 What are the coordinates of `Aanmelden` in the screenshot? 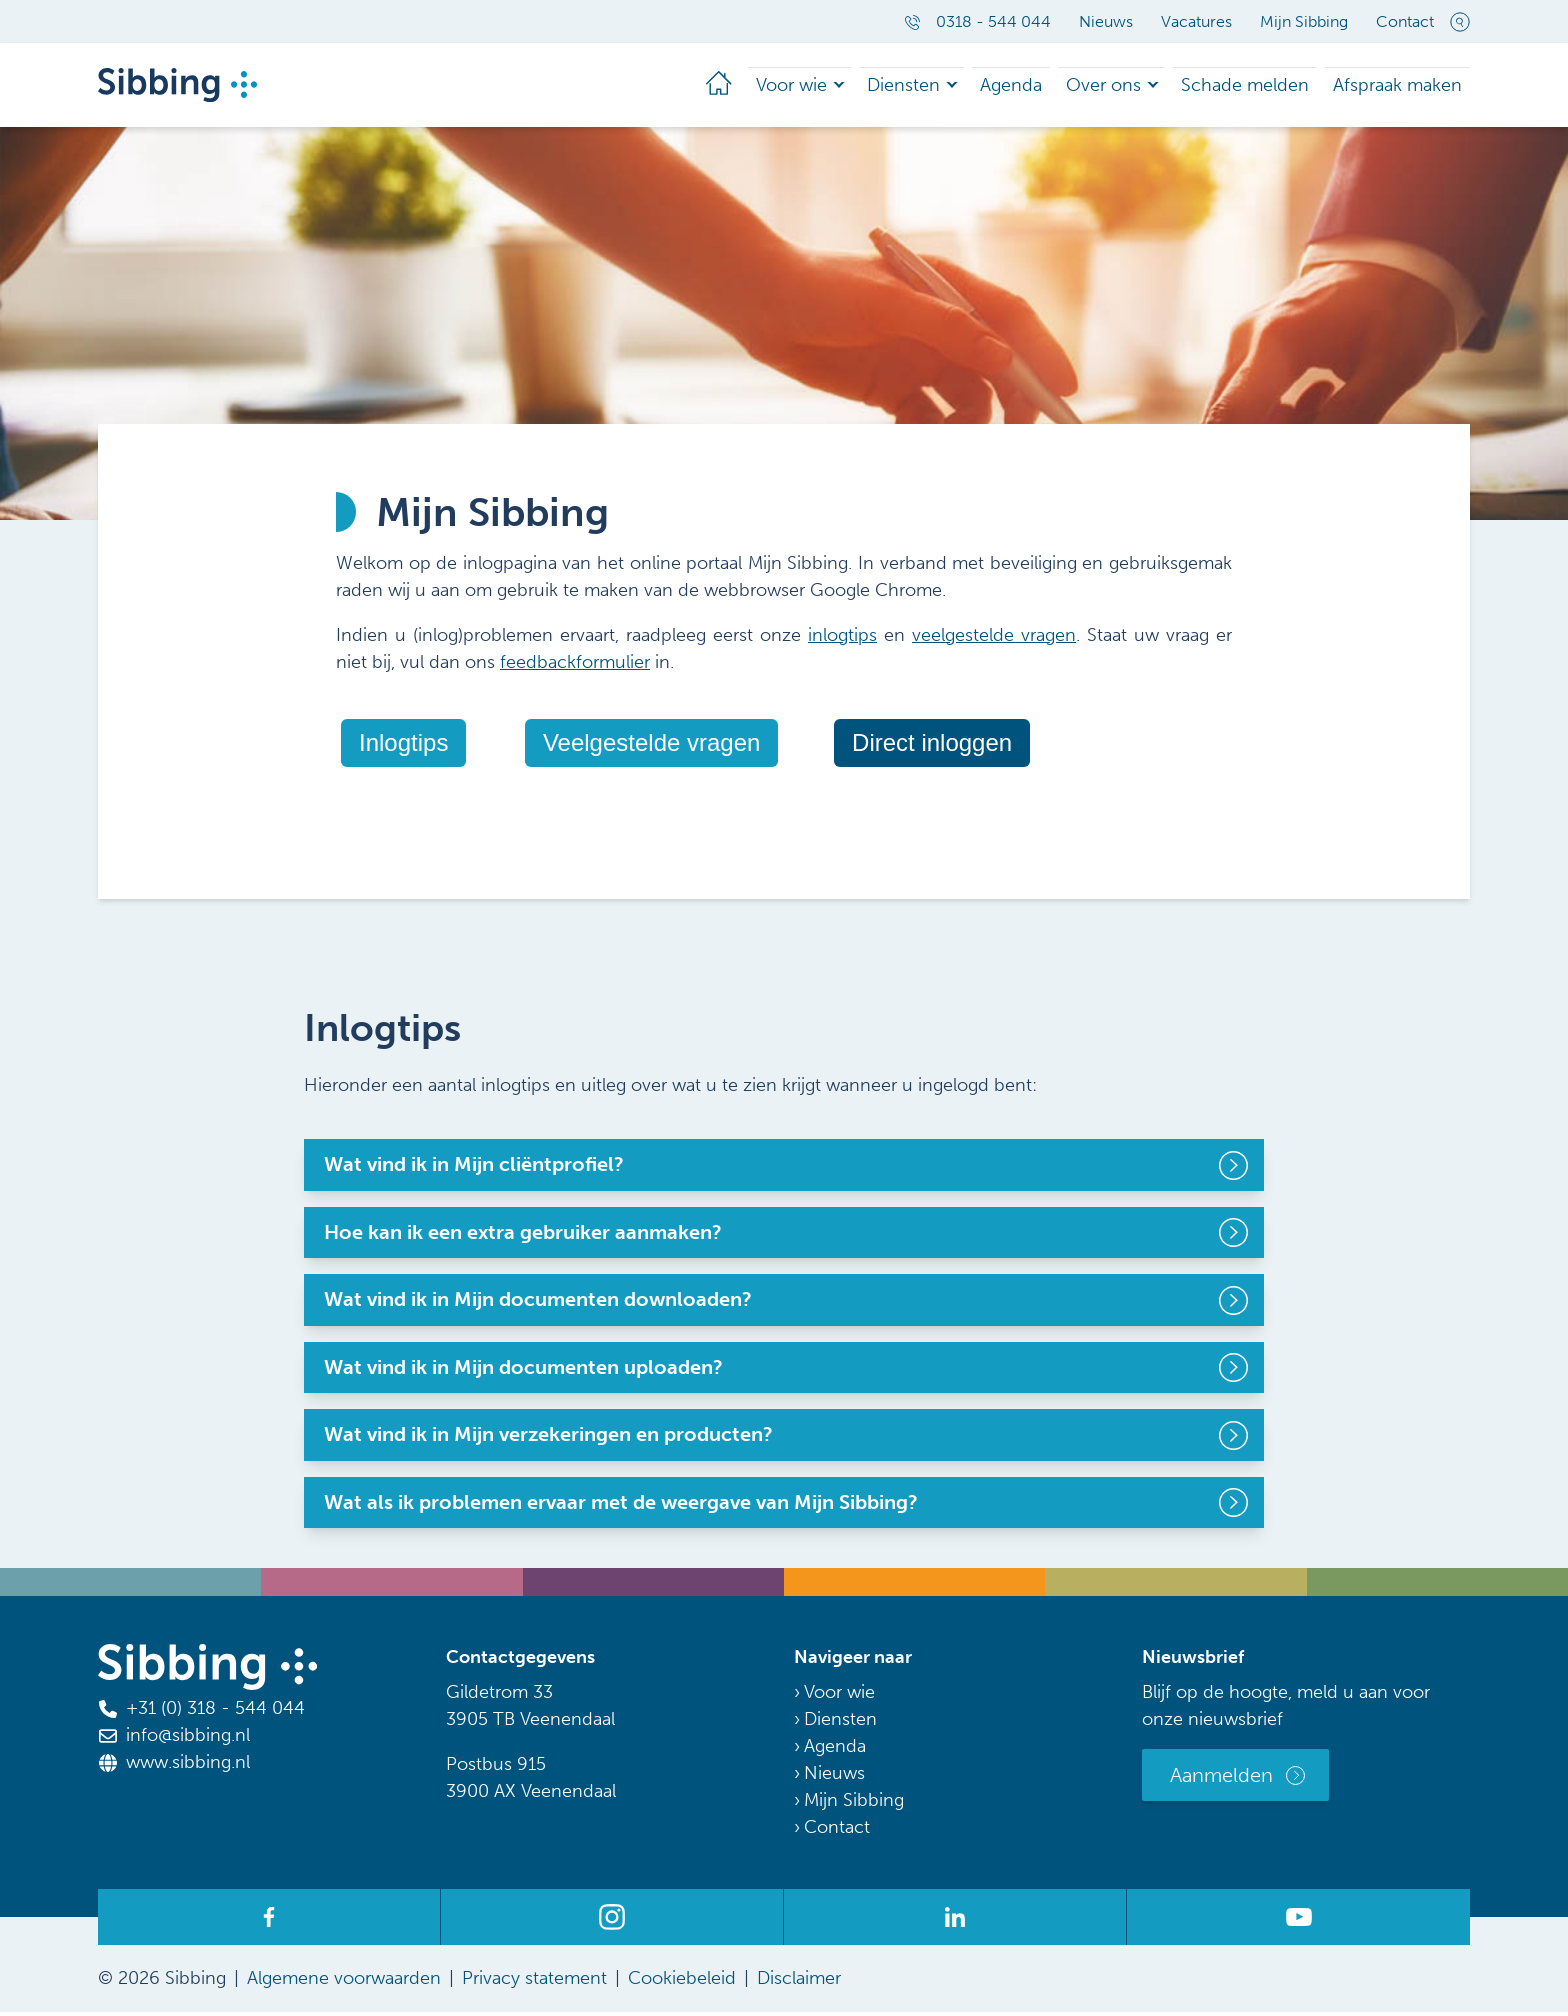 It's located at (1221, 1779).